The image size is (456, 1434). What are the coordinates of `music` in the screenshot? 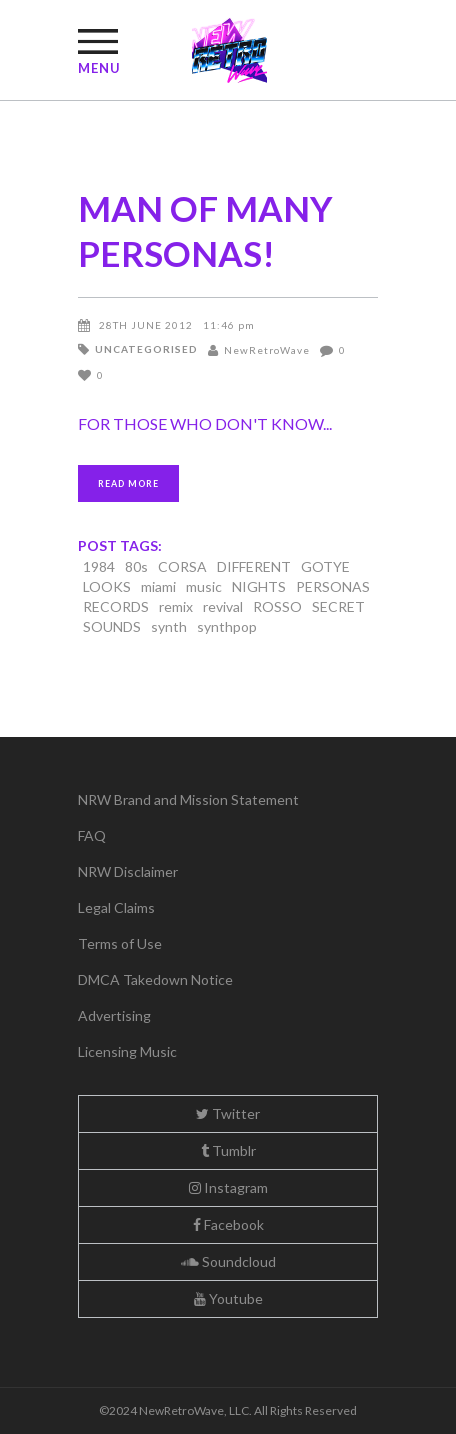 It's located at (204, 586).